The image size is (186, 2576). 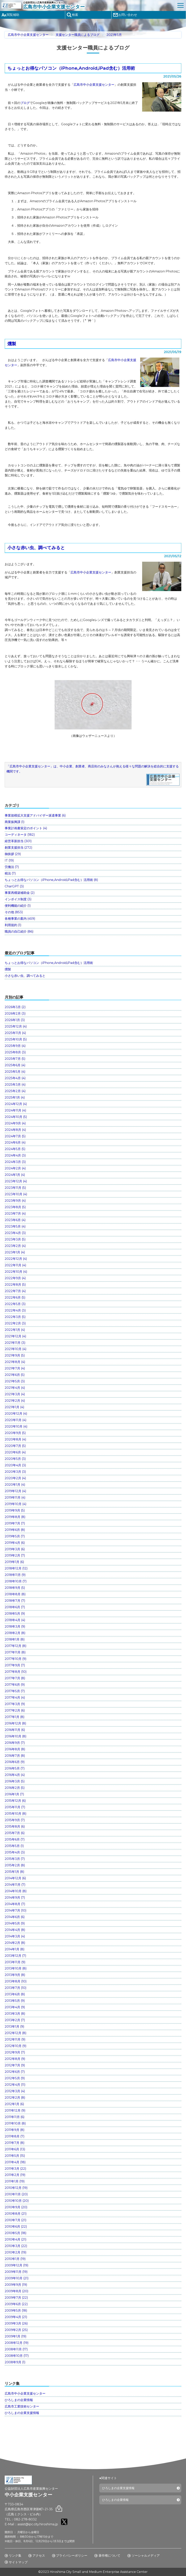 What do you see at coordinates (15, 1607) in the screenshot?
I see `2018年6月 (7)` at bounding box center [15, 1607].